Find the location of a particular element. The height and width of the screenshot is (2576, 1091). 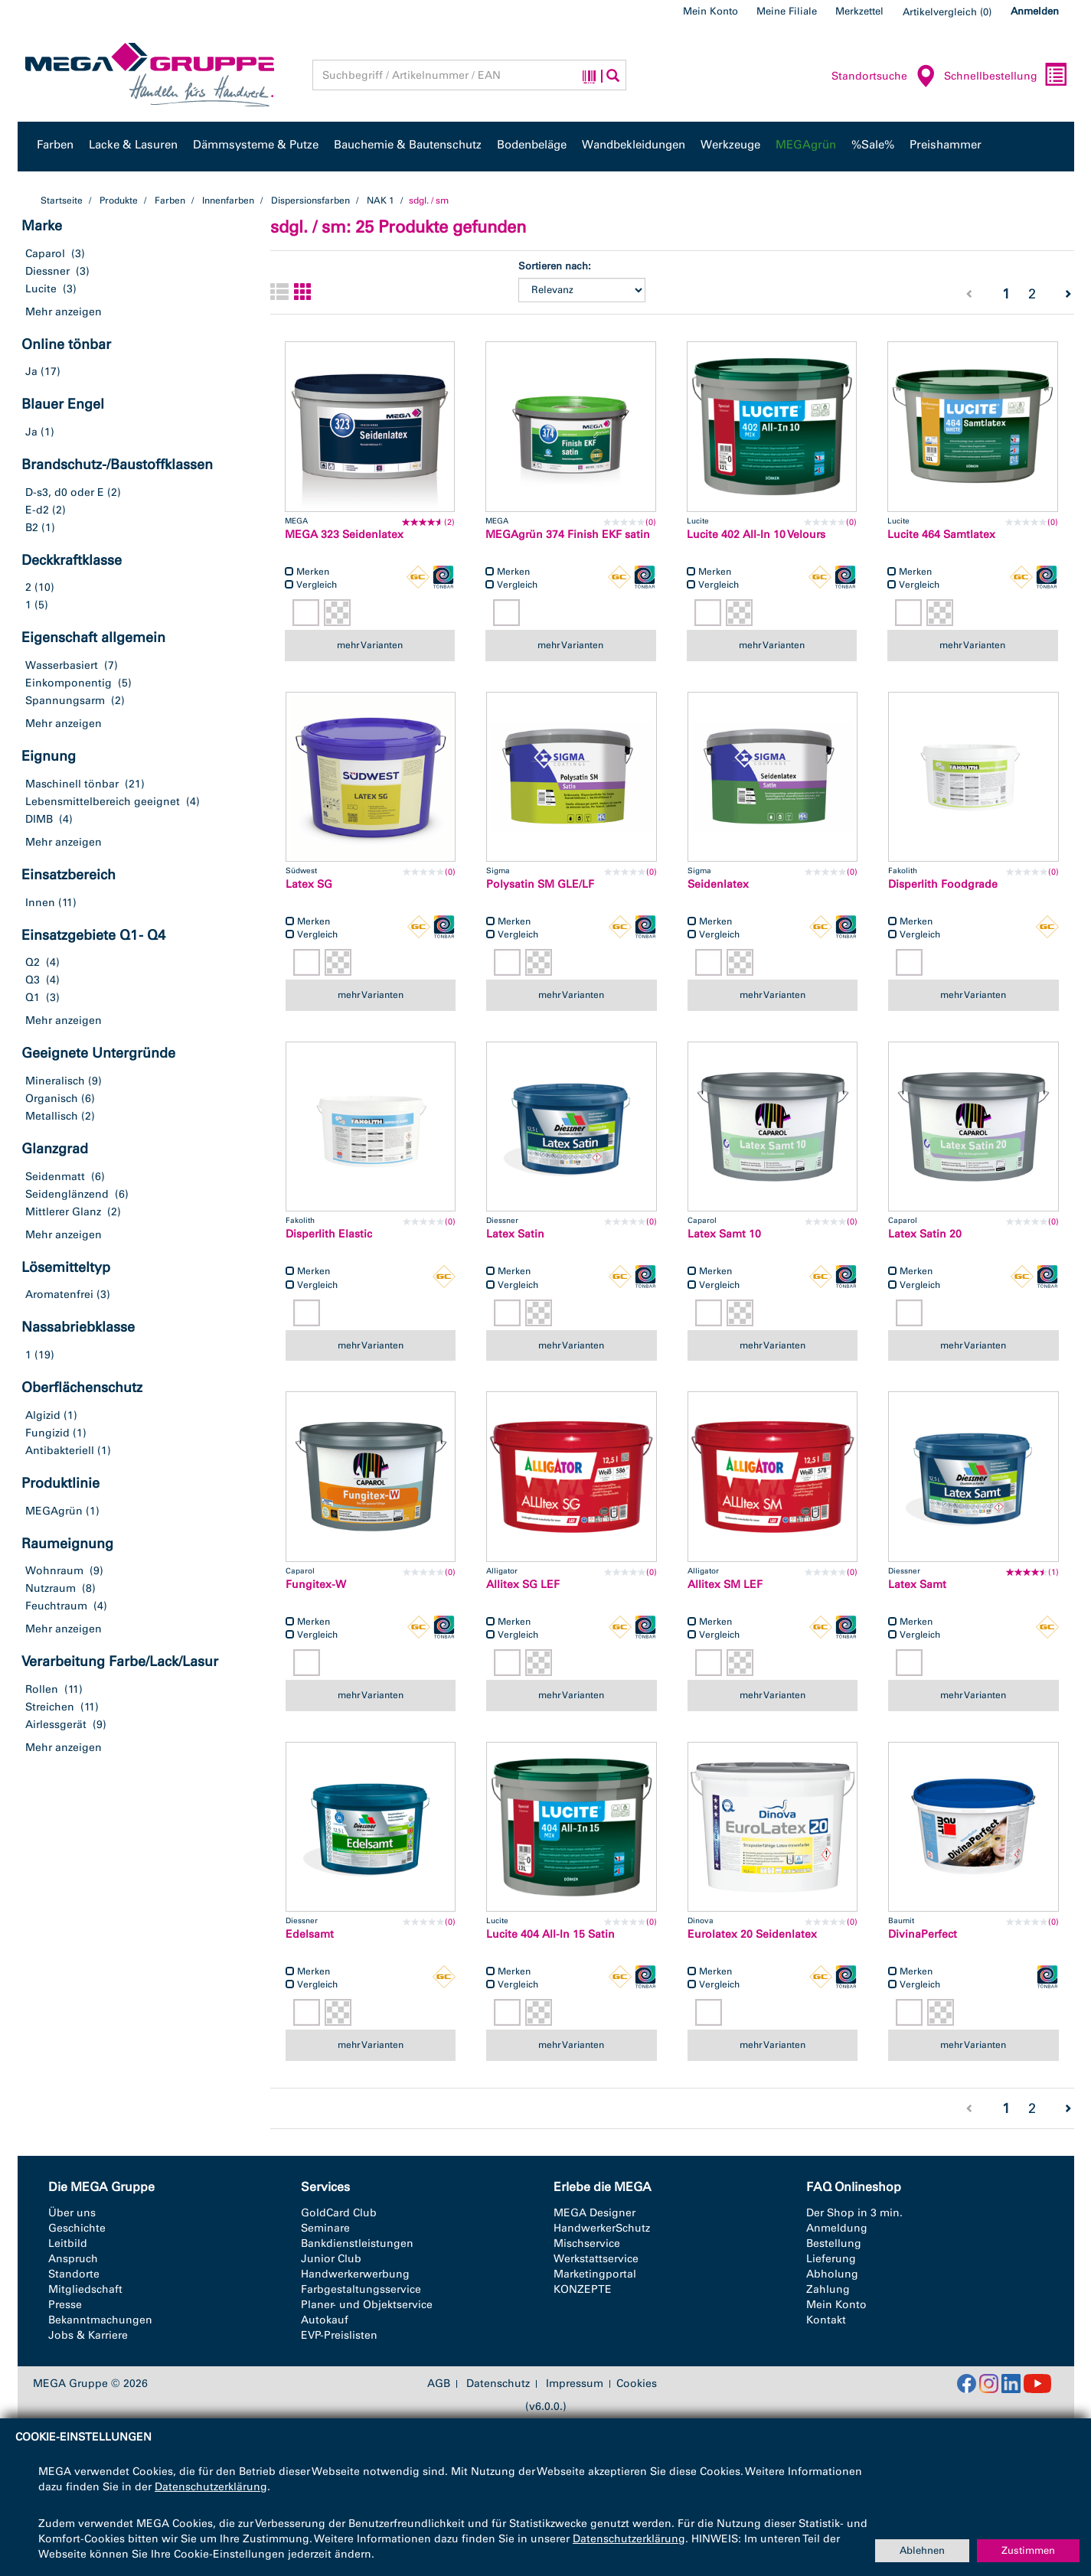

Polysatin SM GLE/LF is located at coordinates (540, 884).